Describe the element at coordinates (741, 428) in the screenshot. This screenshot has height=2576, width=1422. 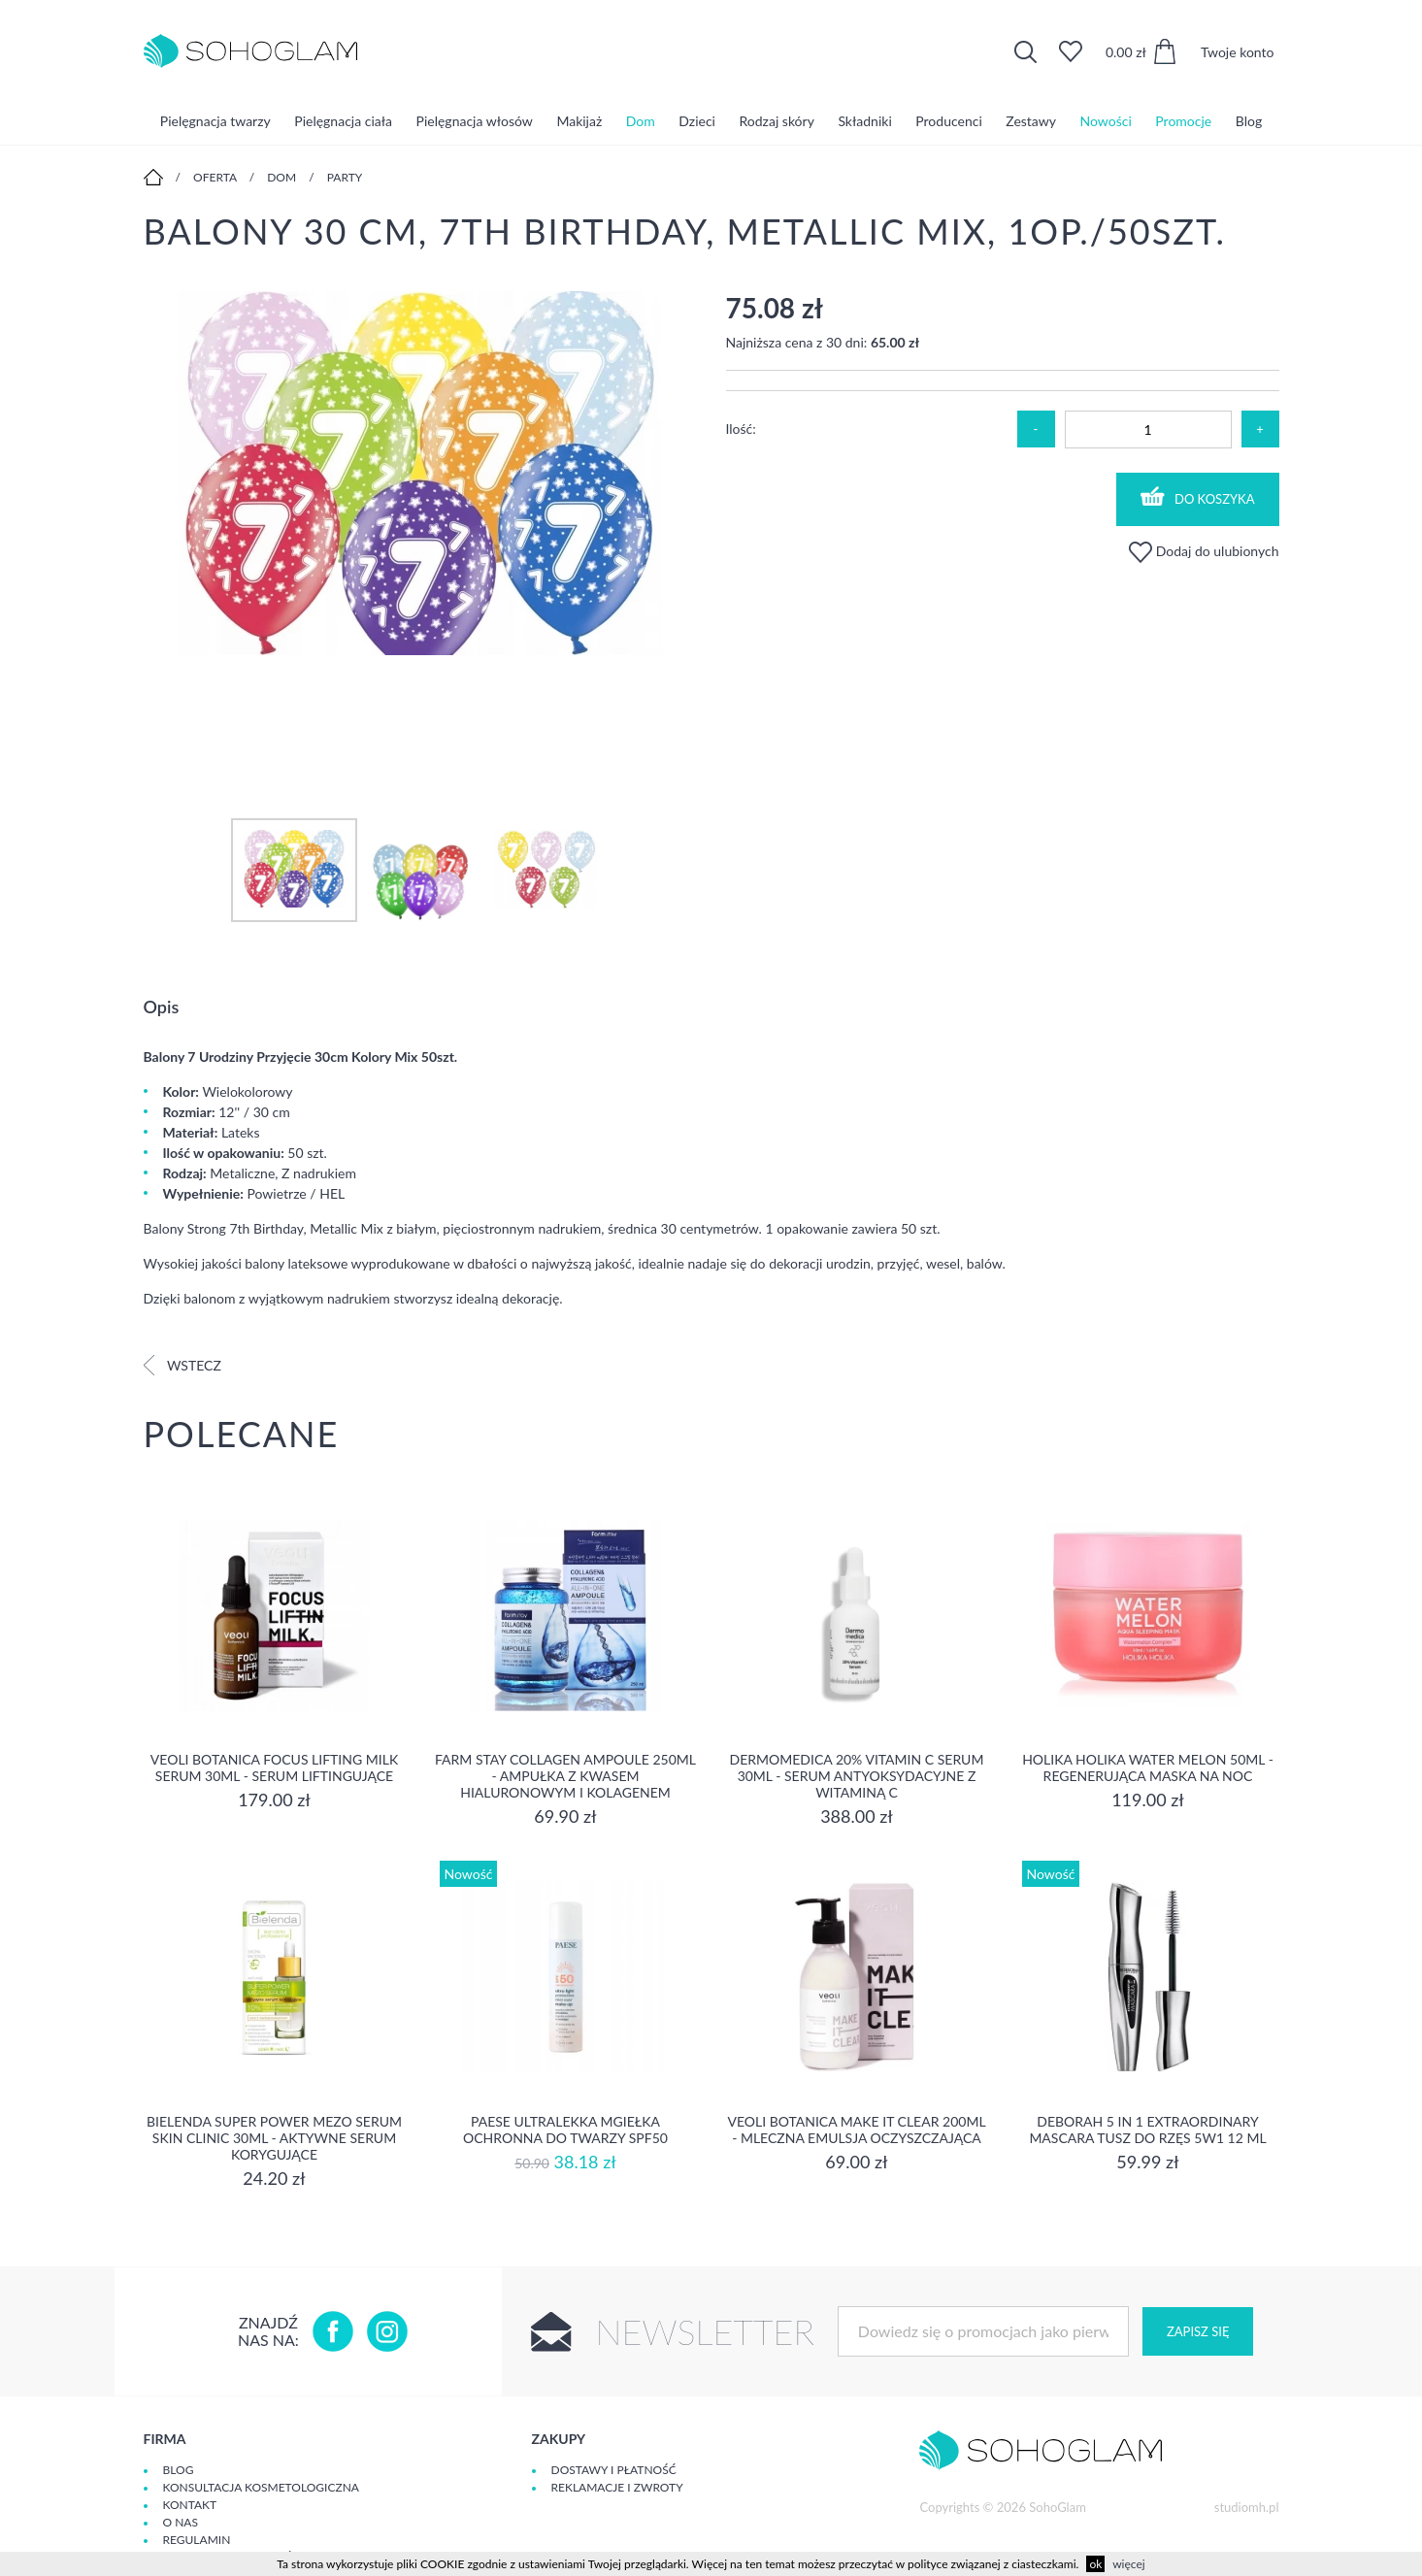
I see `Ilość:` at that location.